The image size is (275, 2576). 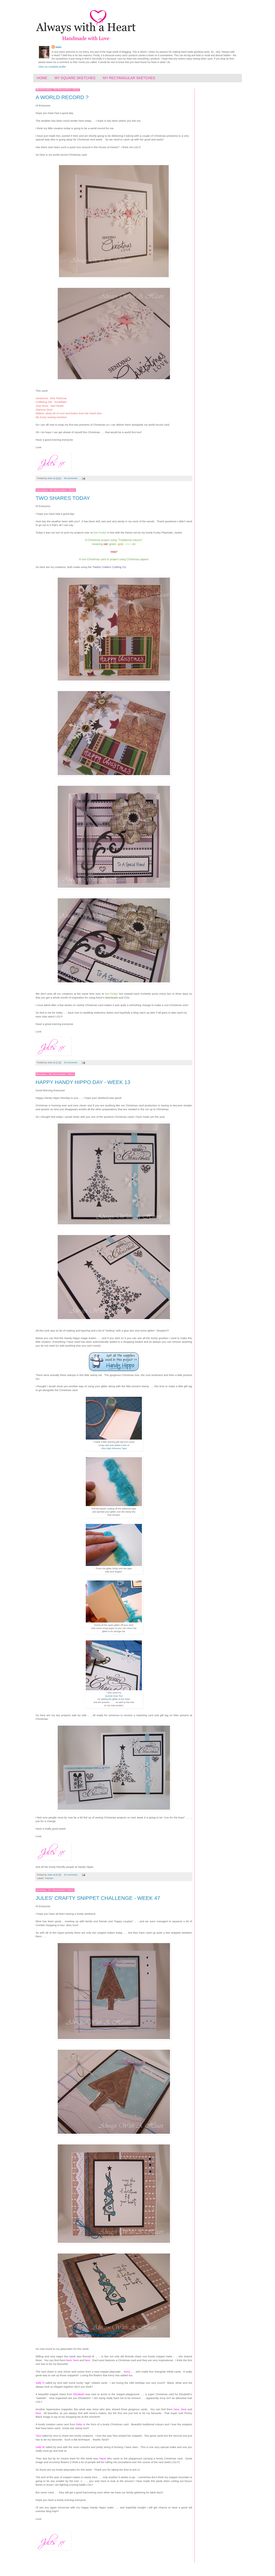 What do you see at coordinates (49, 1878) in the screenshot?
I see `Tutorials` at bounding box center [49, 1878].